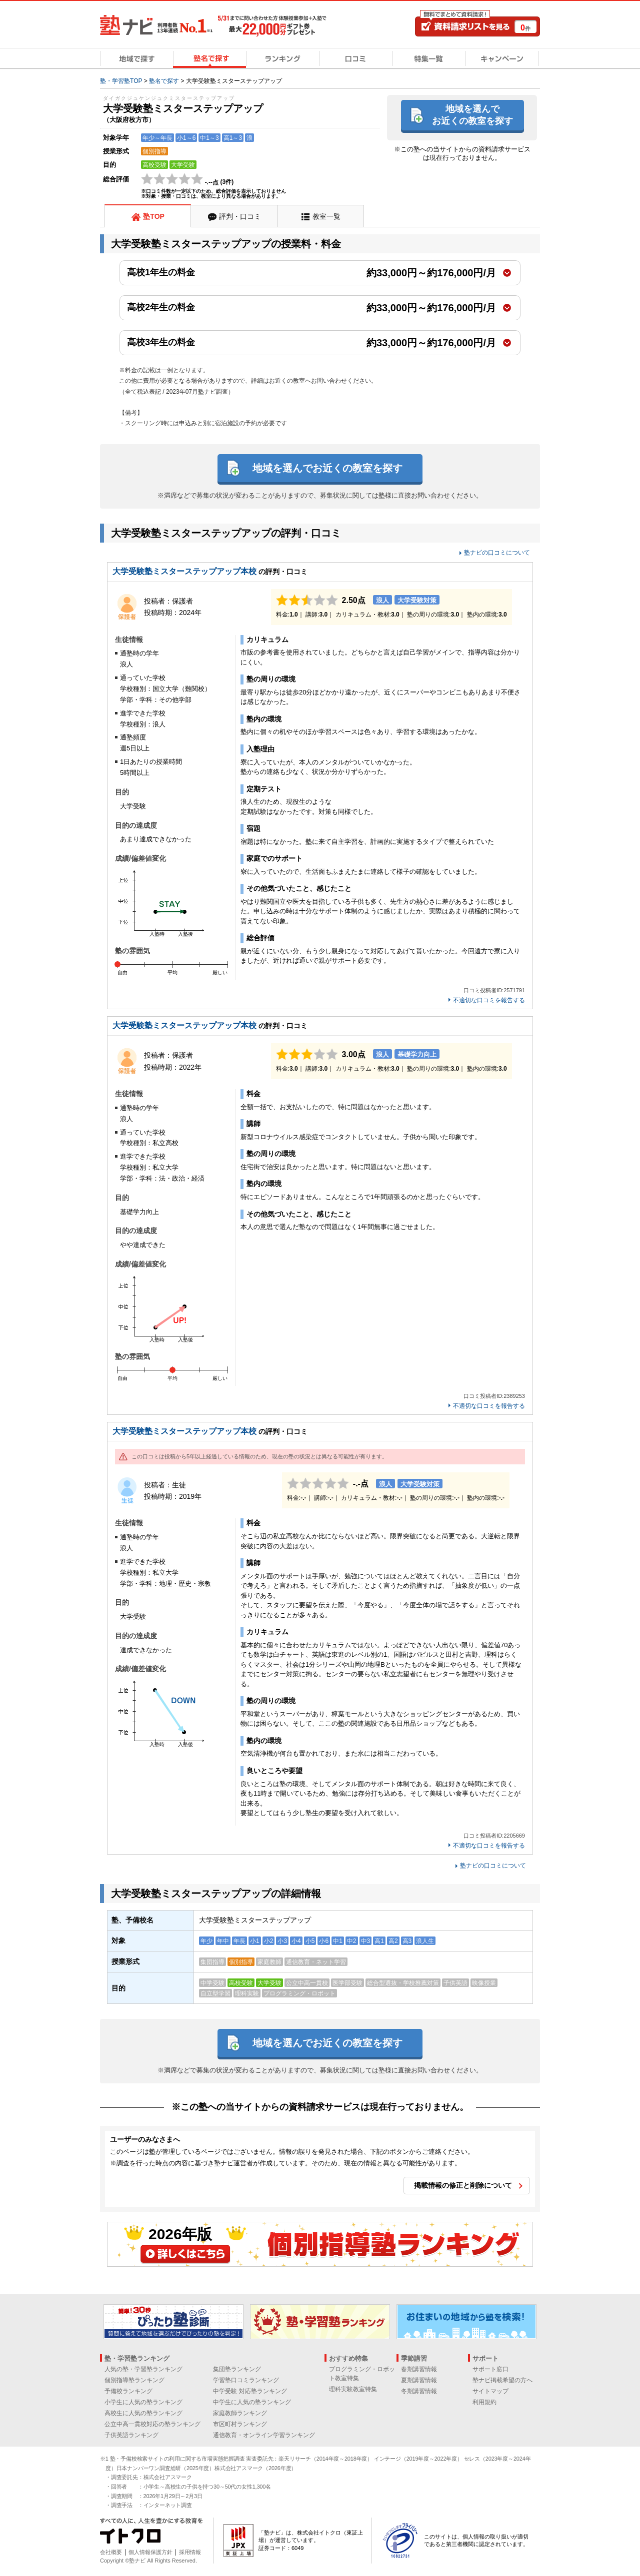 The height and width of the screenshot is (2576, 640). What do you see at coordinates (240, 2424) in the screenshot?
I see `市区町村ランキング` at bounding box center [240, 2424].